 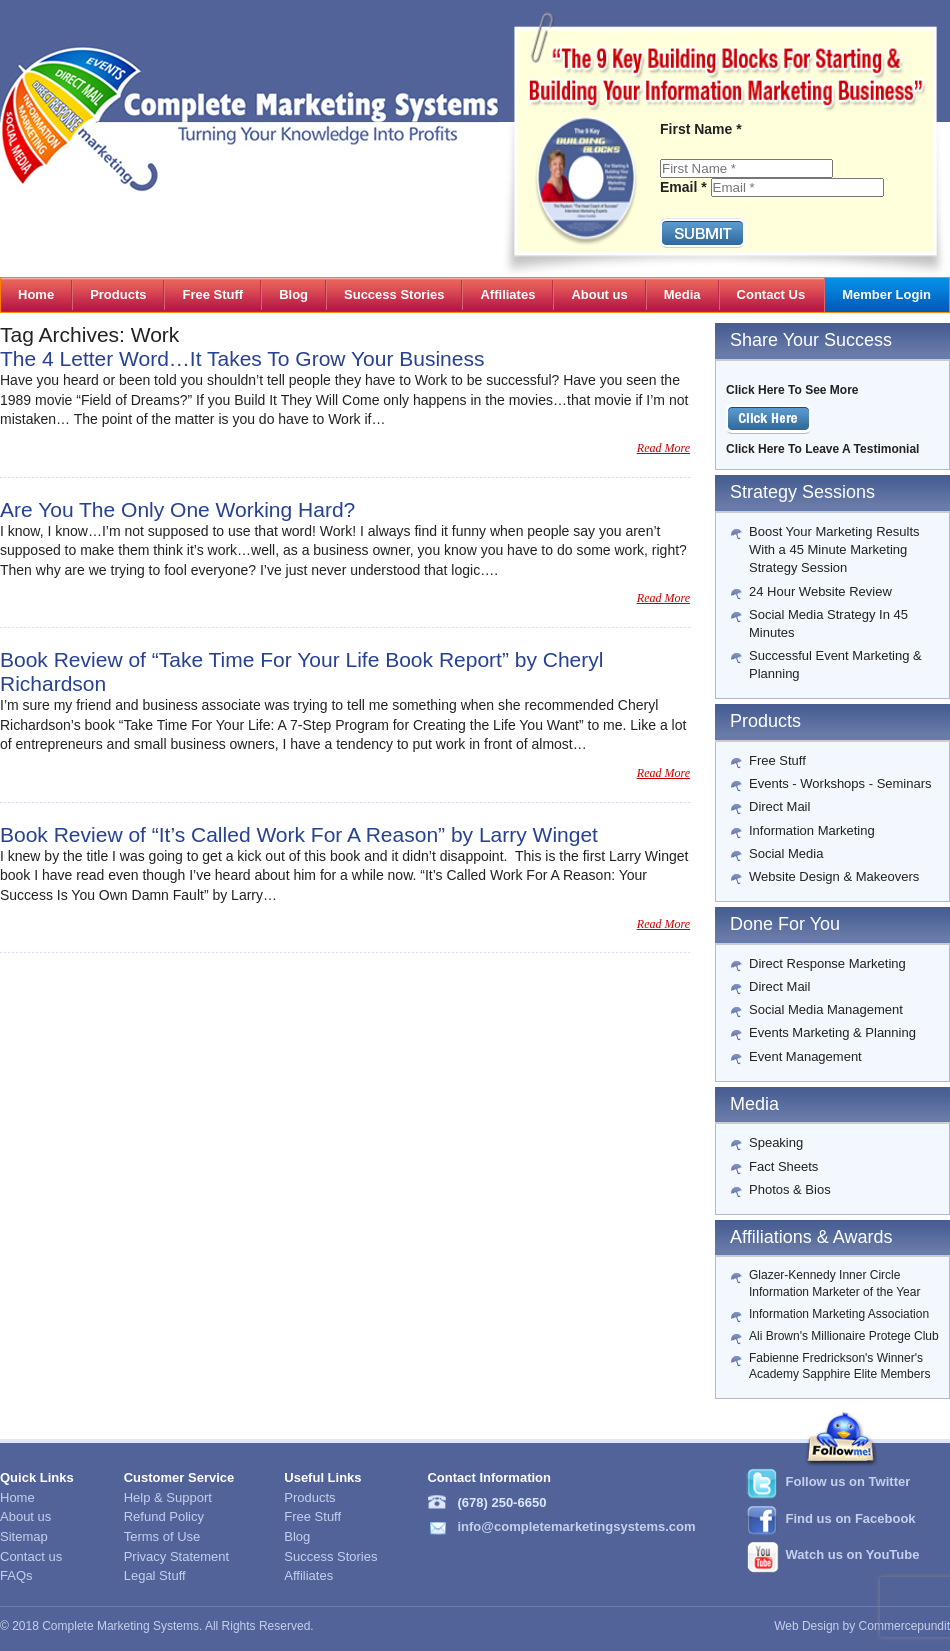 What do you see at coordinates (820, 591) in the screenshot?
I see `24 Hour Website Review` at bounding box center [820, 591].